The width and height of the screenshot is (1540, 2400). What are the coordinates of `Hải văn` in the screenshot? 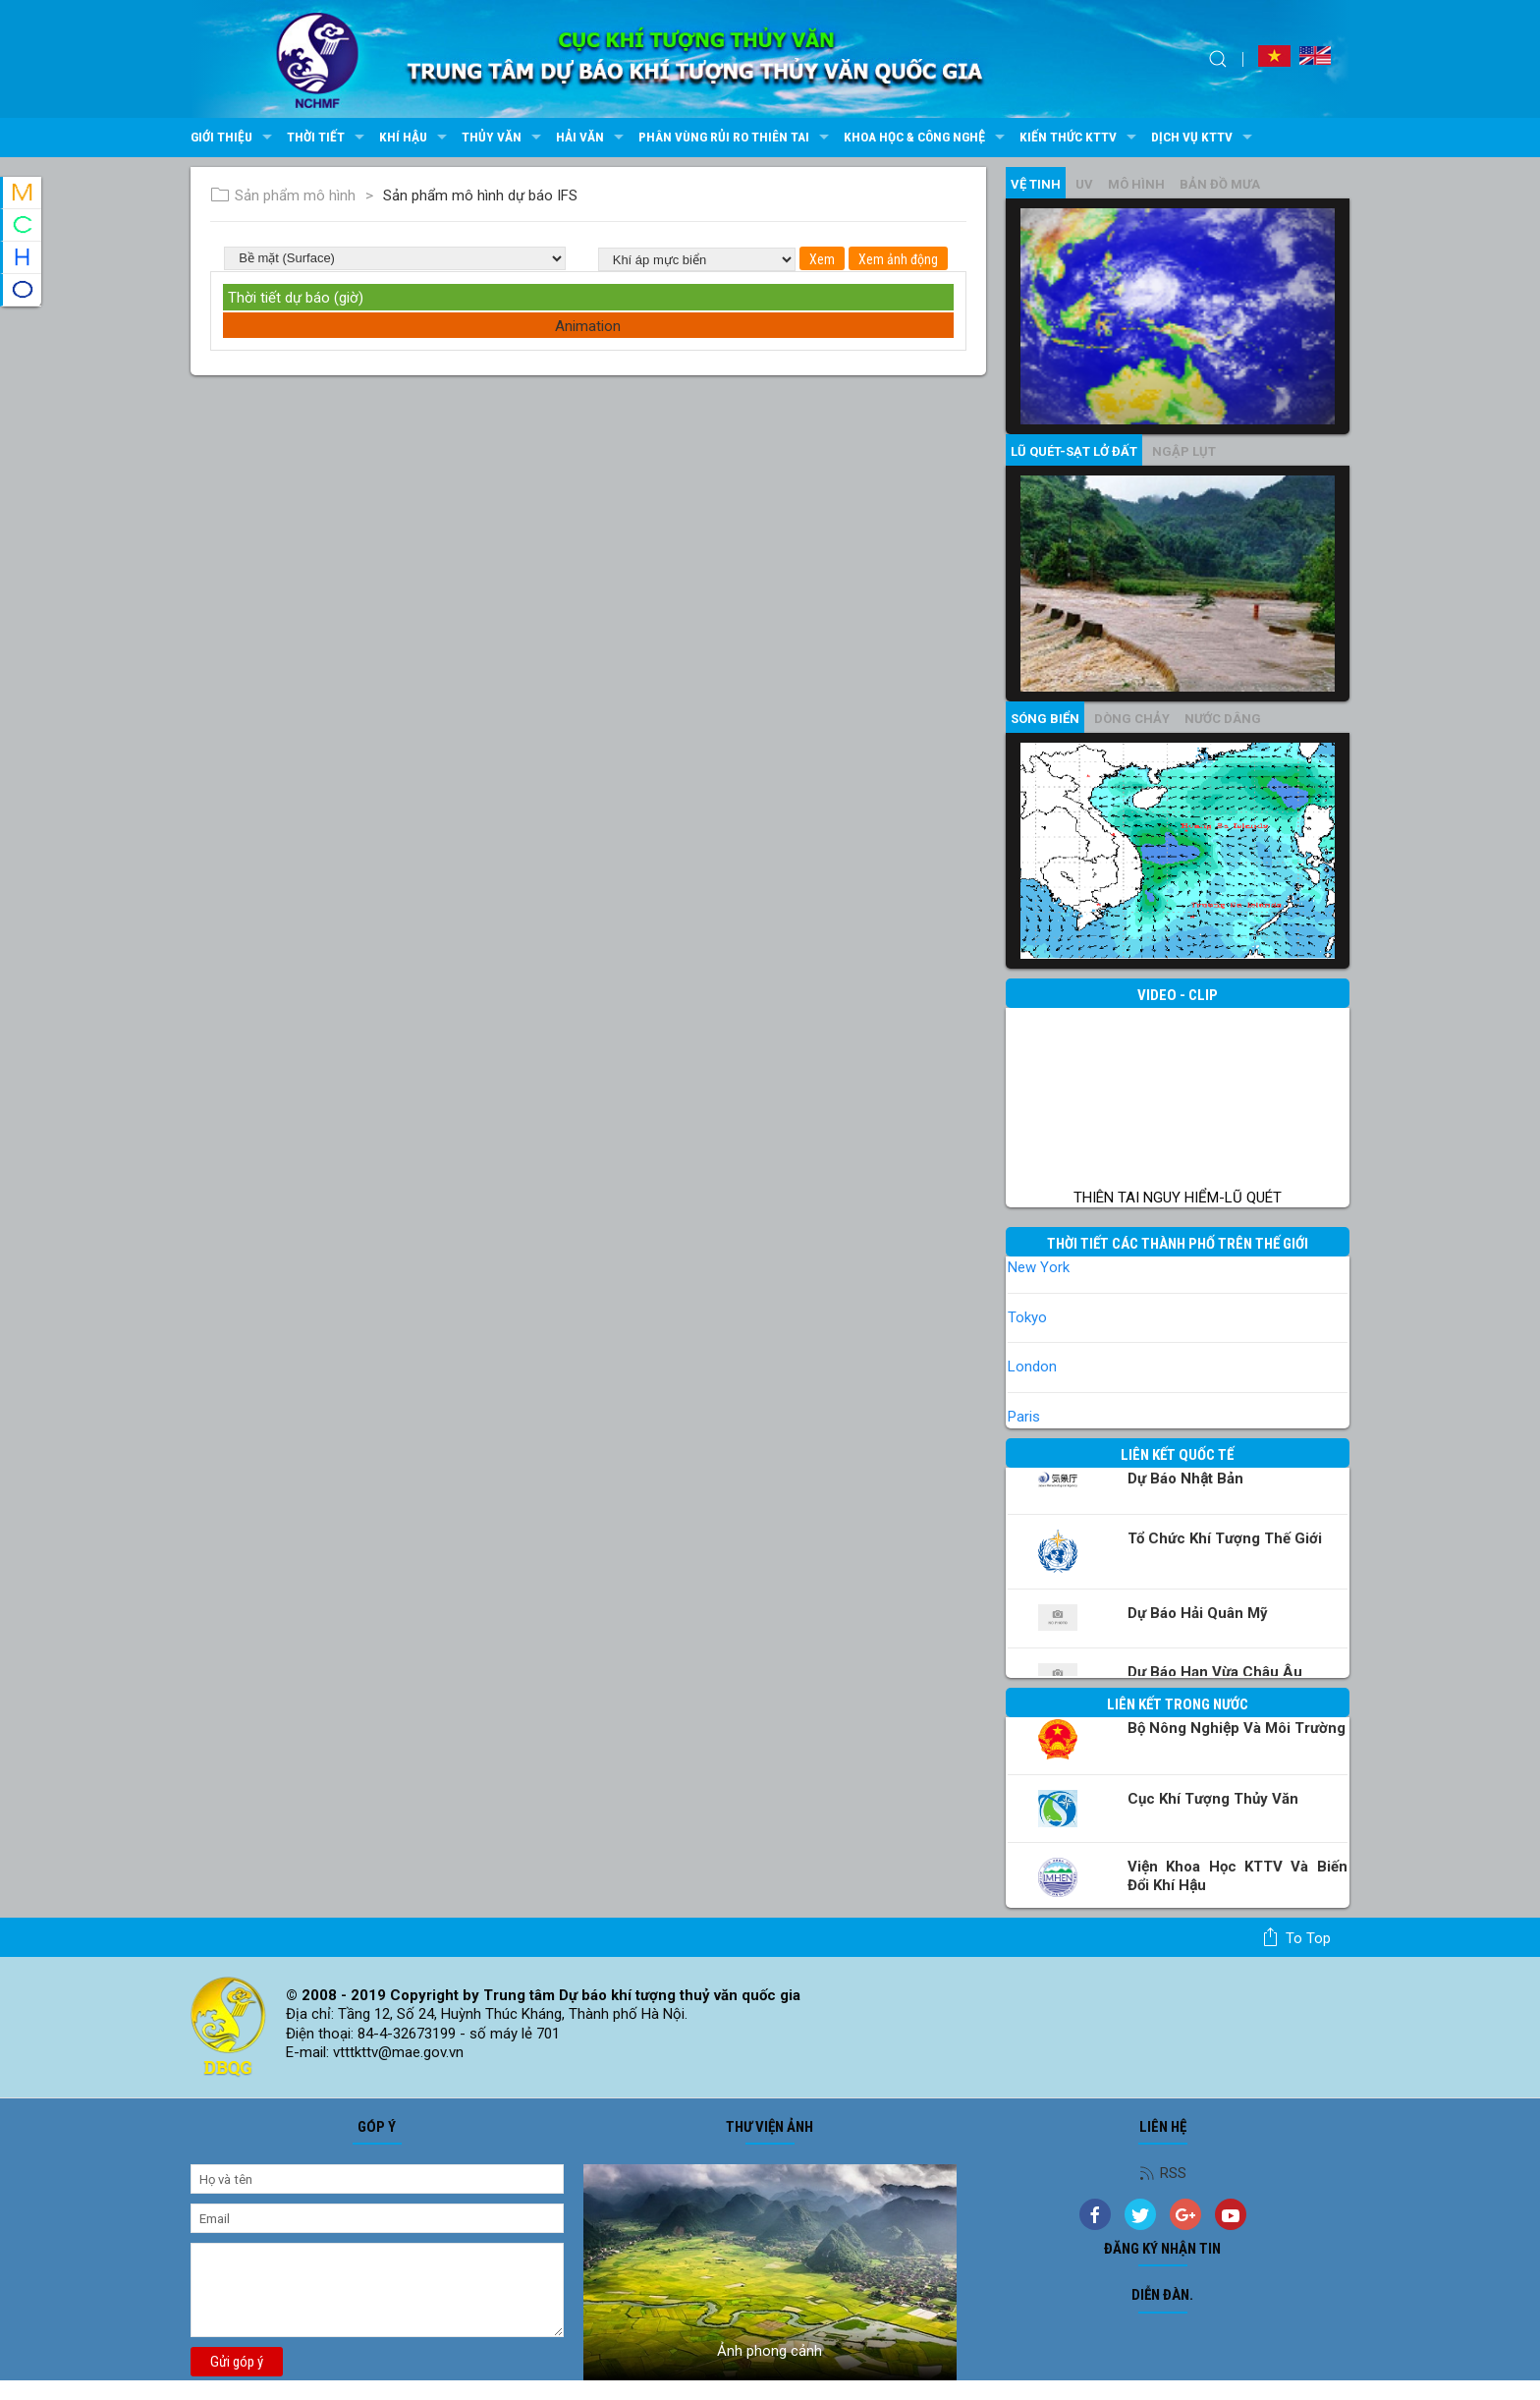 It's located at (592, 137).